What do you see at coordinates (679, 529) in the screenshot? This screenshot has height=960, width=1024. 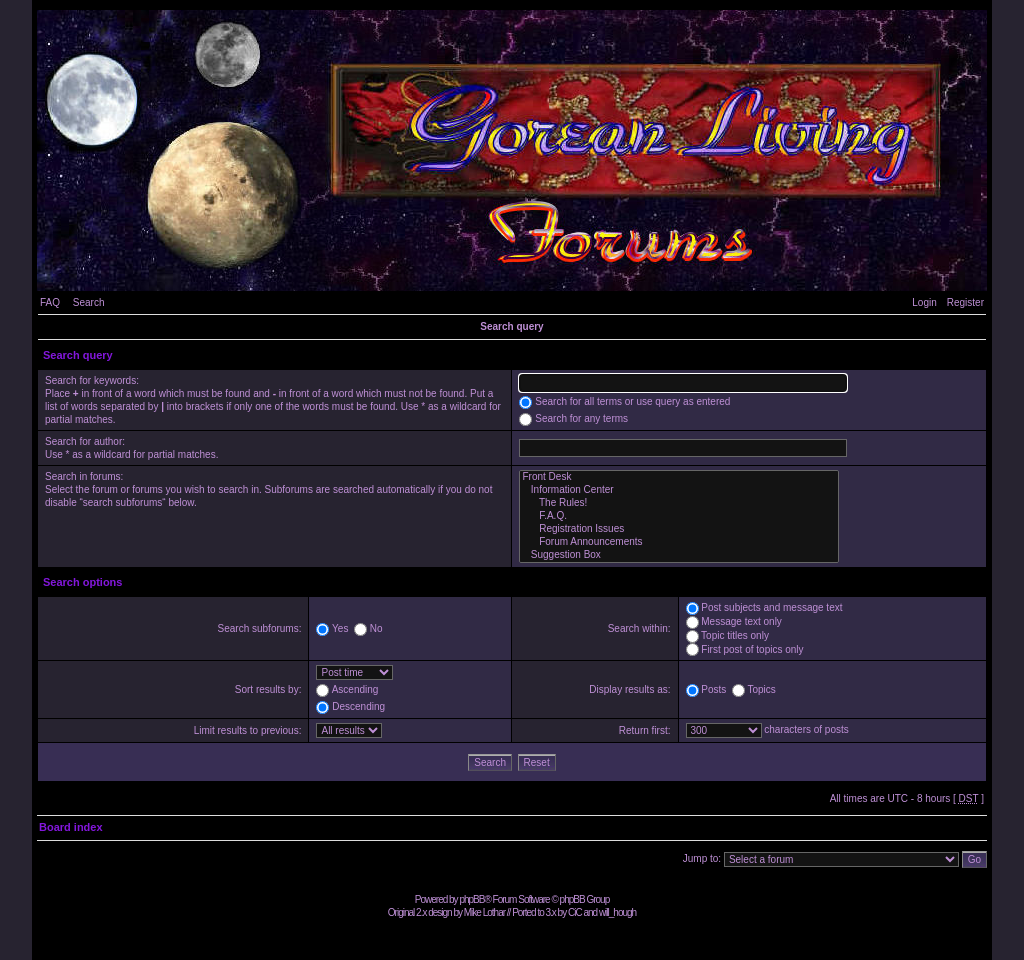 I see `Registration Issues` at bounding box center [679, 529].